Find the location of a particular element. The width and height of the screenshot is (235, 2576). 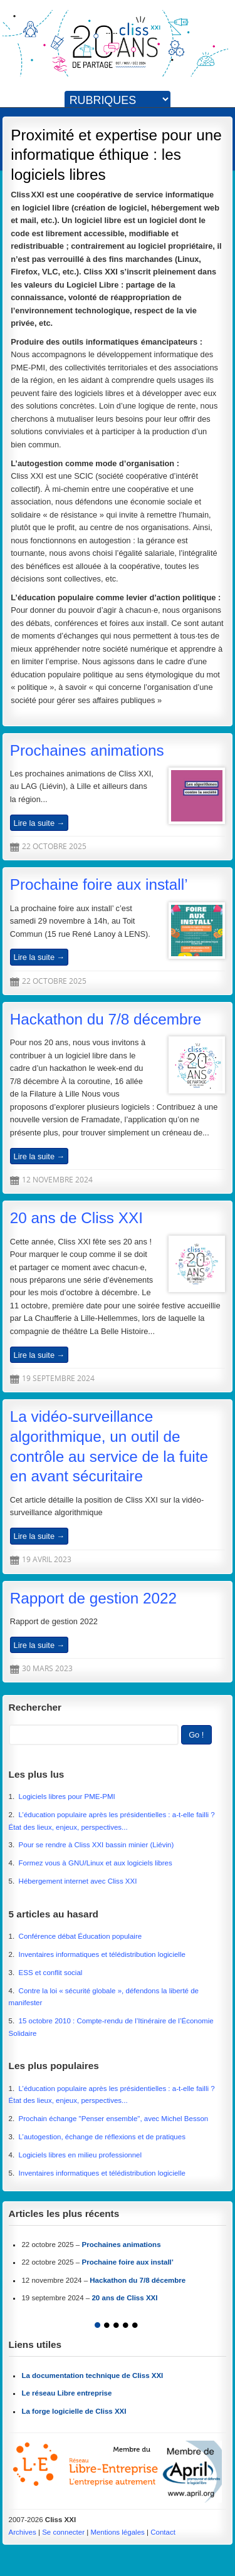

Mentions légales is located at coordinates (117, 2532).